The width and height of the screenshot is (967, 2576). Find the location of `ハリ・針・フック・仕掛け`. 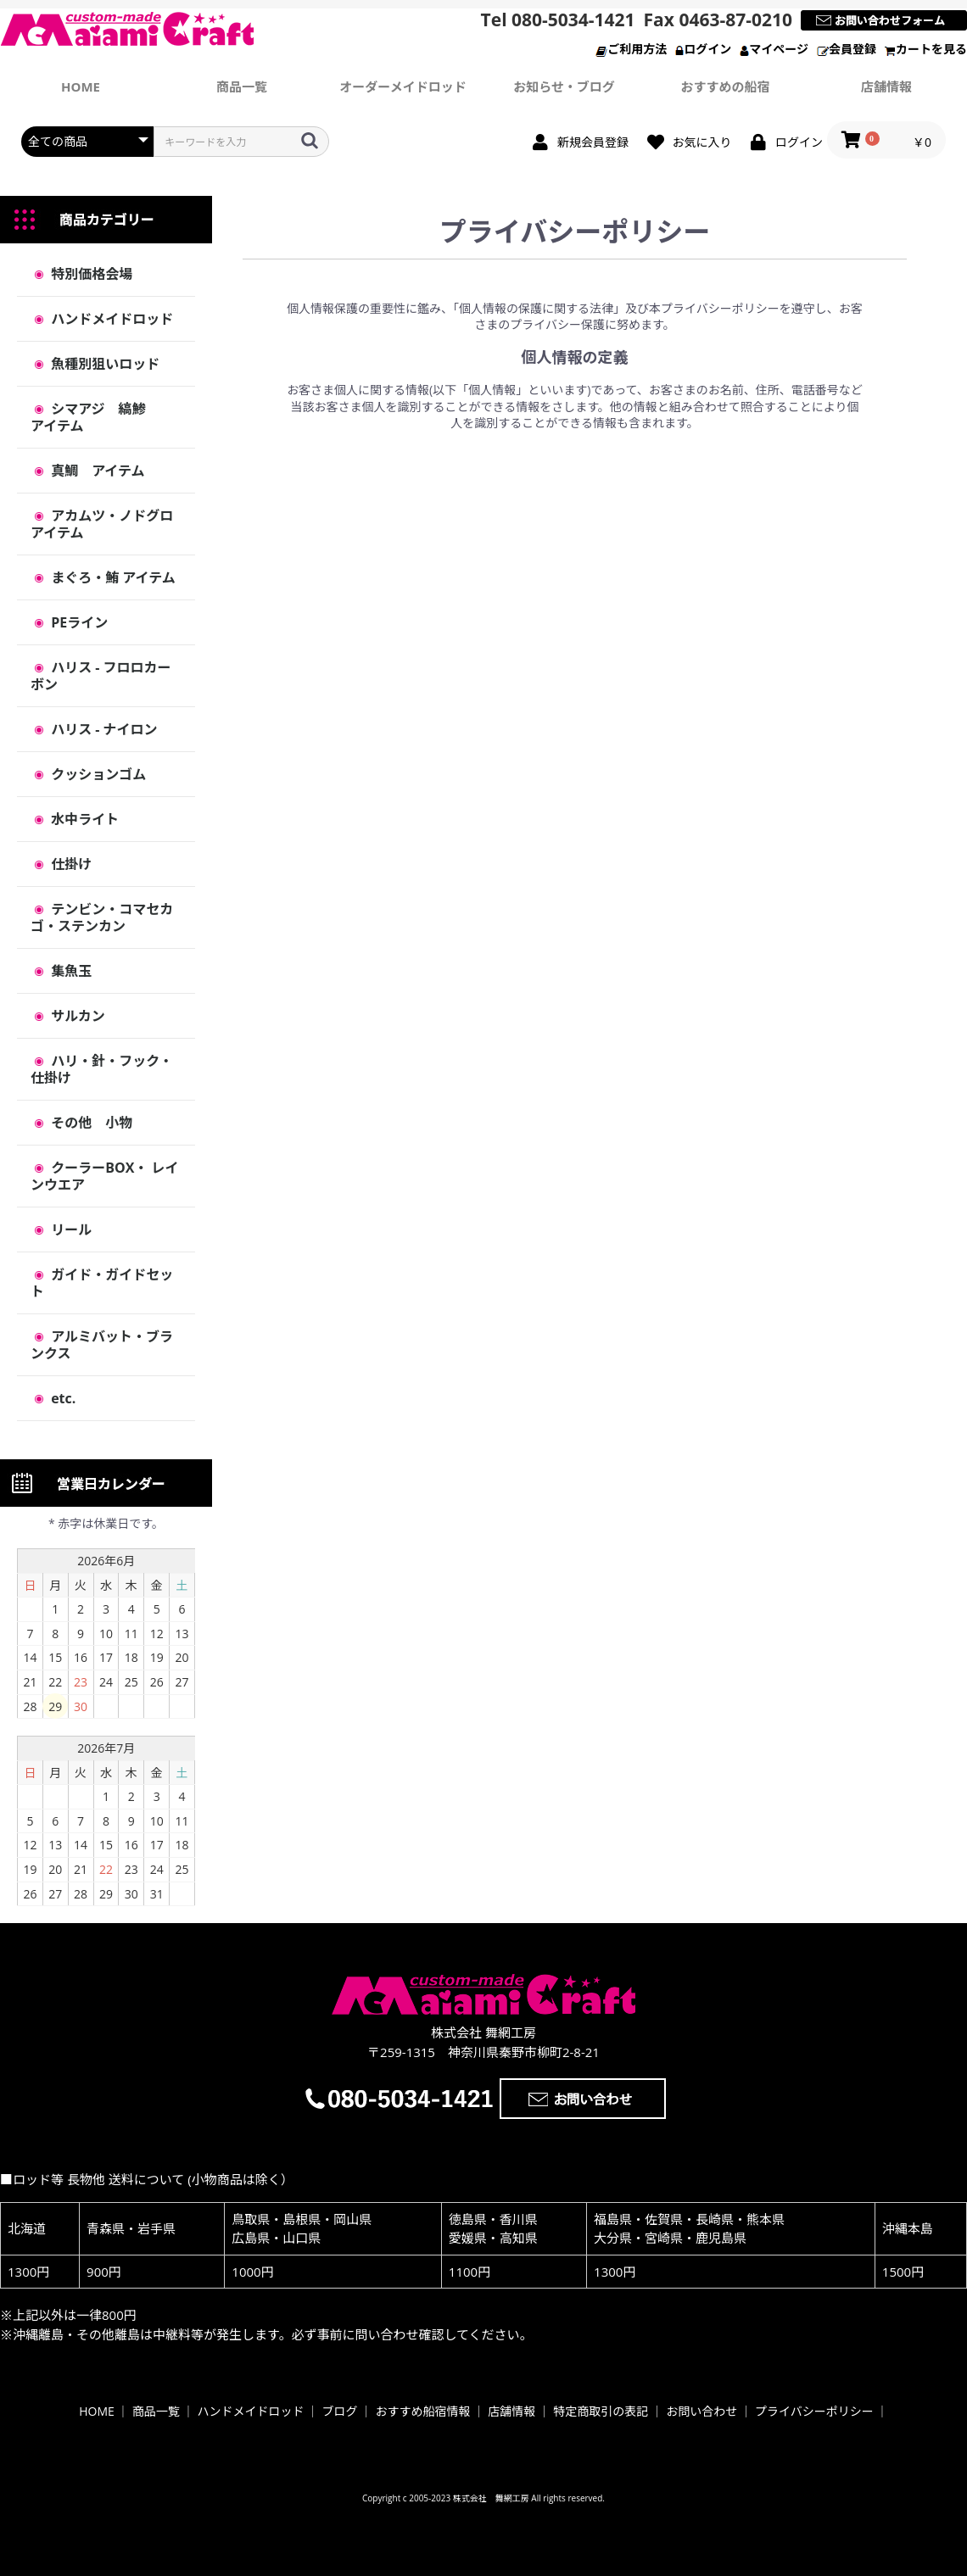

ハリ・針・フック・仕掛け is located at coordinates (102, 1069).